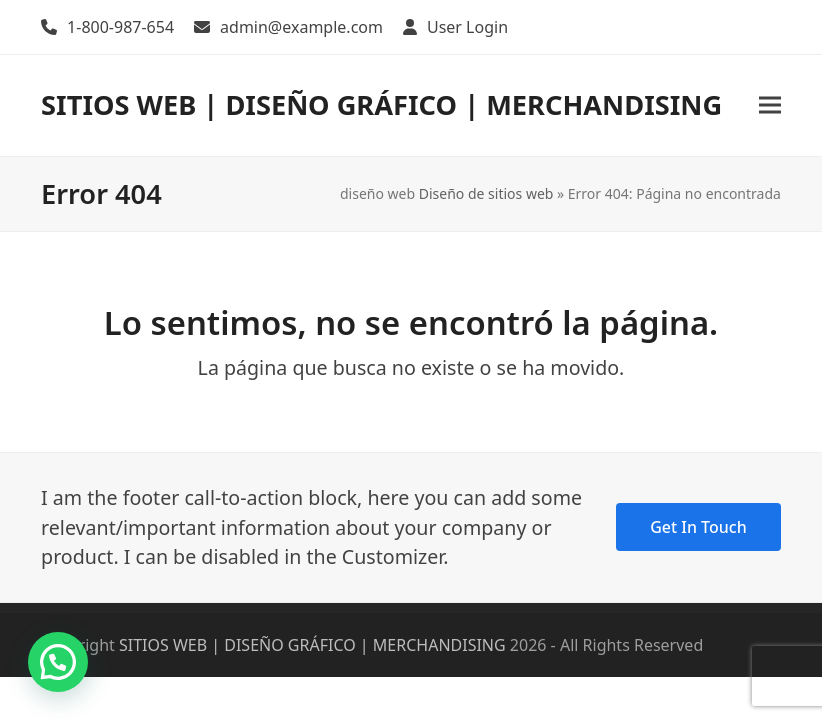  What do you see at coordinates (301, 27) in the screenshot?
I see `admin@example.com` at bounding box center [301, 27].